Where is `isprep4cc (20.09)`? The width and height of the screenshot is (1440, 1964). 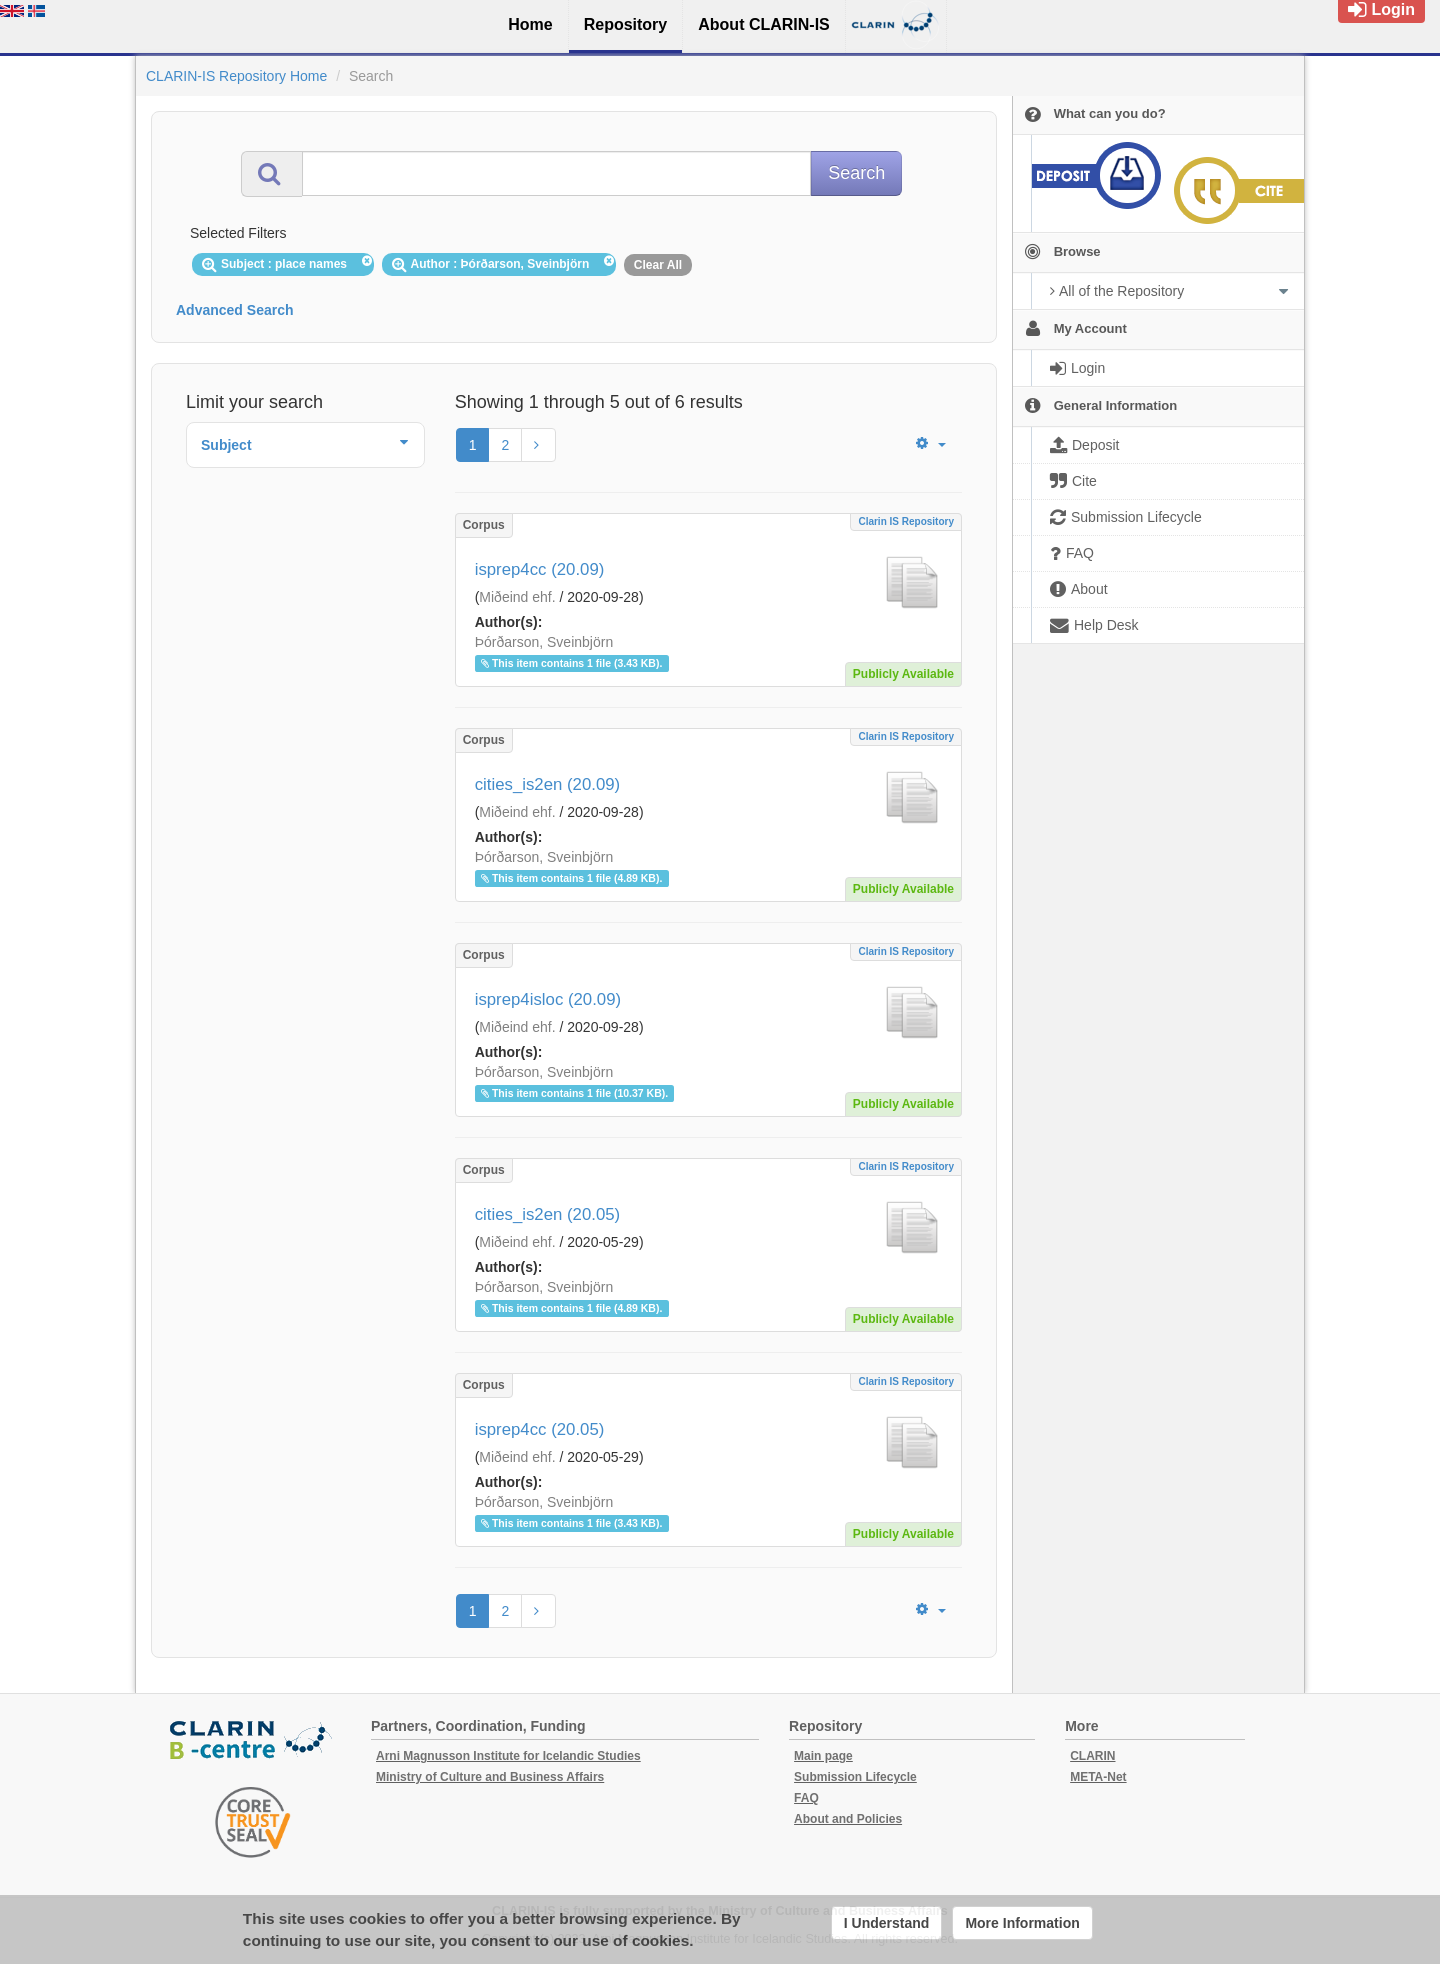 isprep4cc (20.09) is located at coordinates (540, 569).